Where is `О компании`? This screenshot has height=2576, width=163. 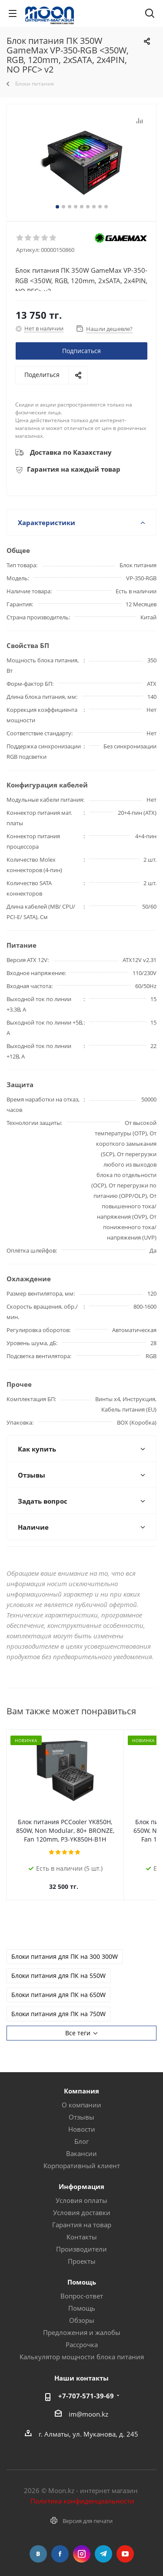 О компании is located at coordinates (81, 2096).